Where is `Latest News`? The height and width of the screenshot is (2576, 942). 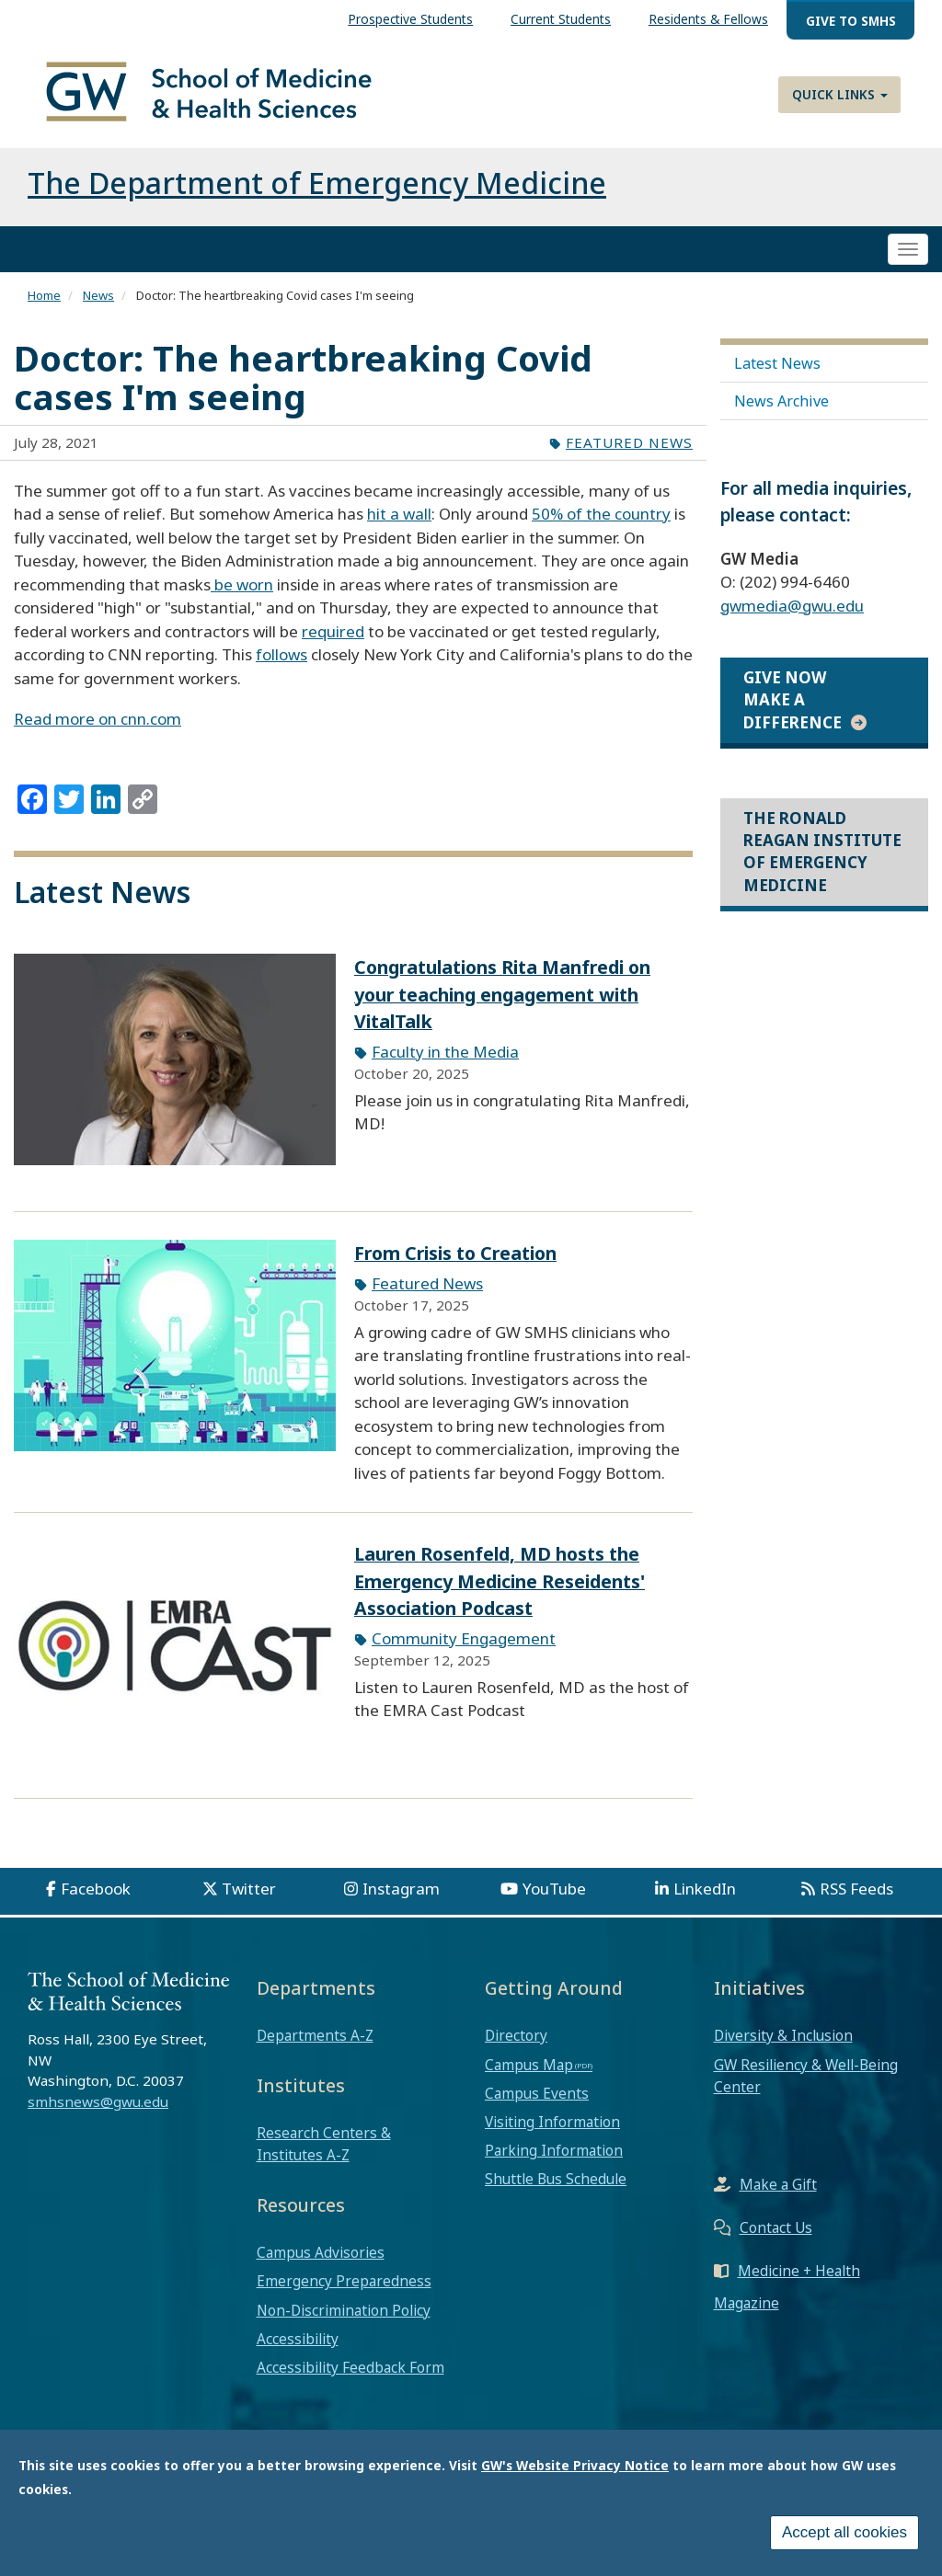
Latest News is located at coordinates (777, 363).